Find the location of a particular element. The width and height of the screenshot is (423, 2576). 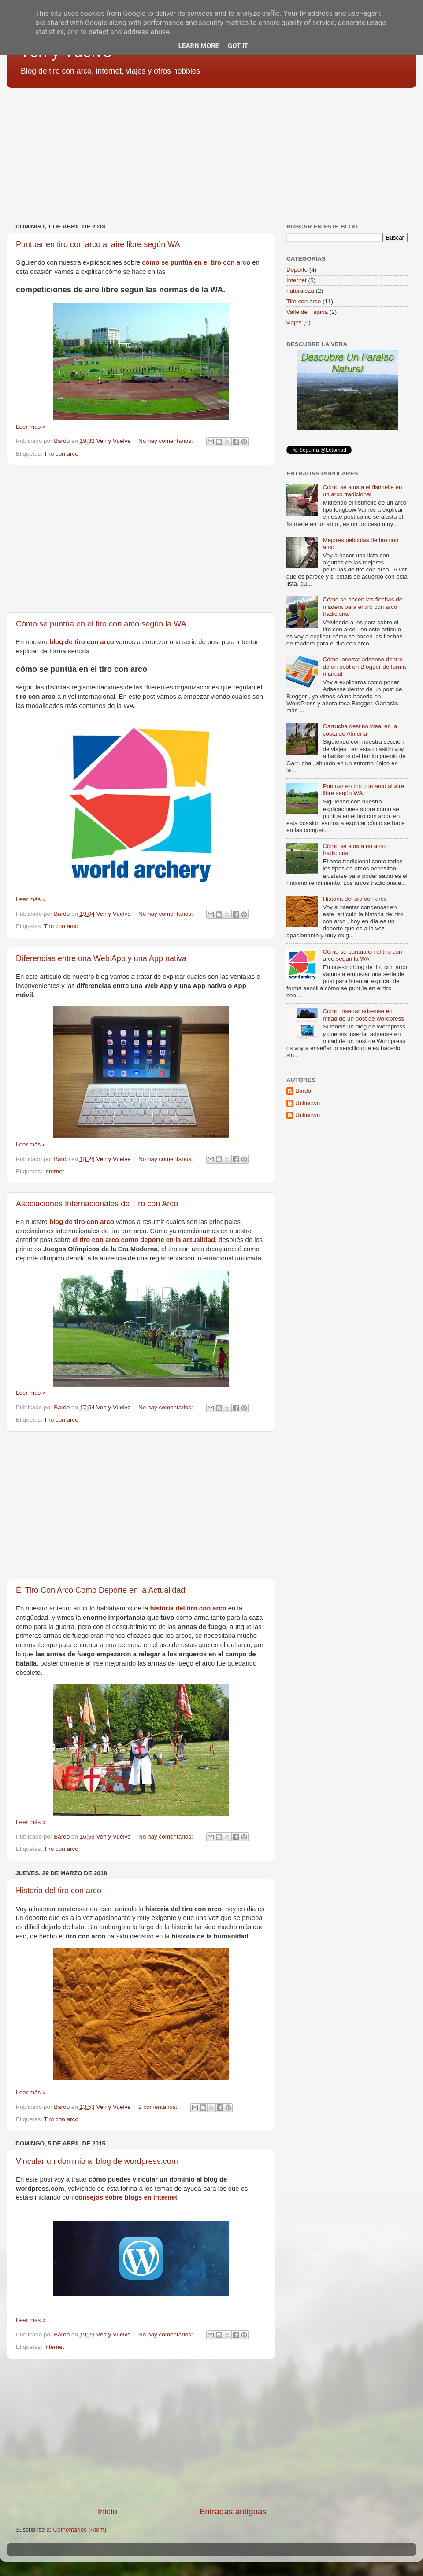

Internet is located at coordinates (54, 1171).